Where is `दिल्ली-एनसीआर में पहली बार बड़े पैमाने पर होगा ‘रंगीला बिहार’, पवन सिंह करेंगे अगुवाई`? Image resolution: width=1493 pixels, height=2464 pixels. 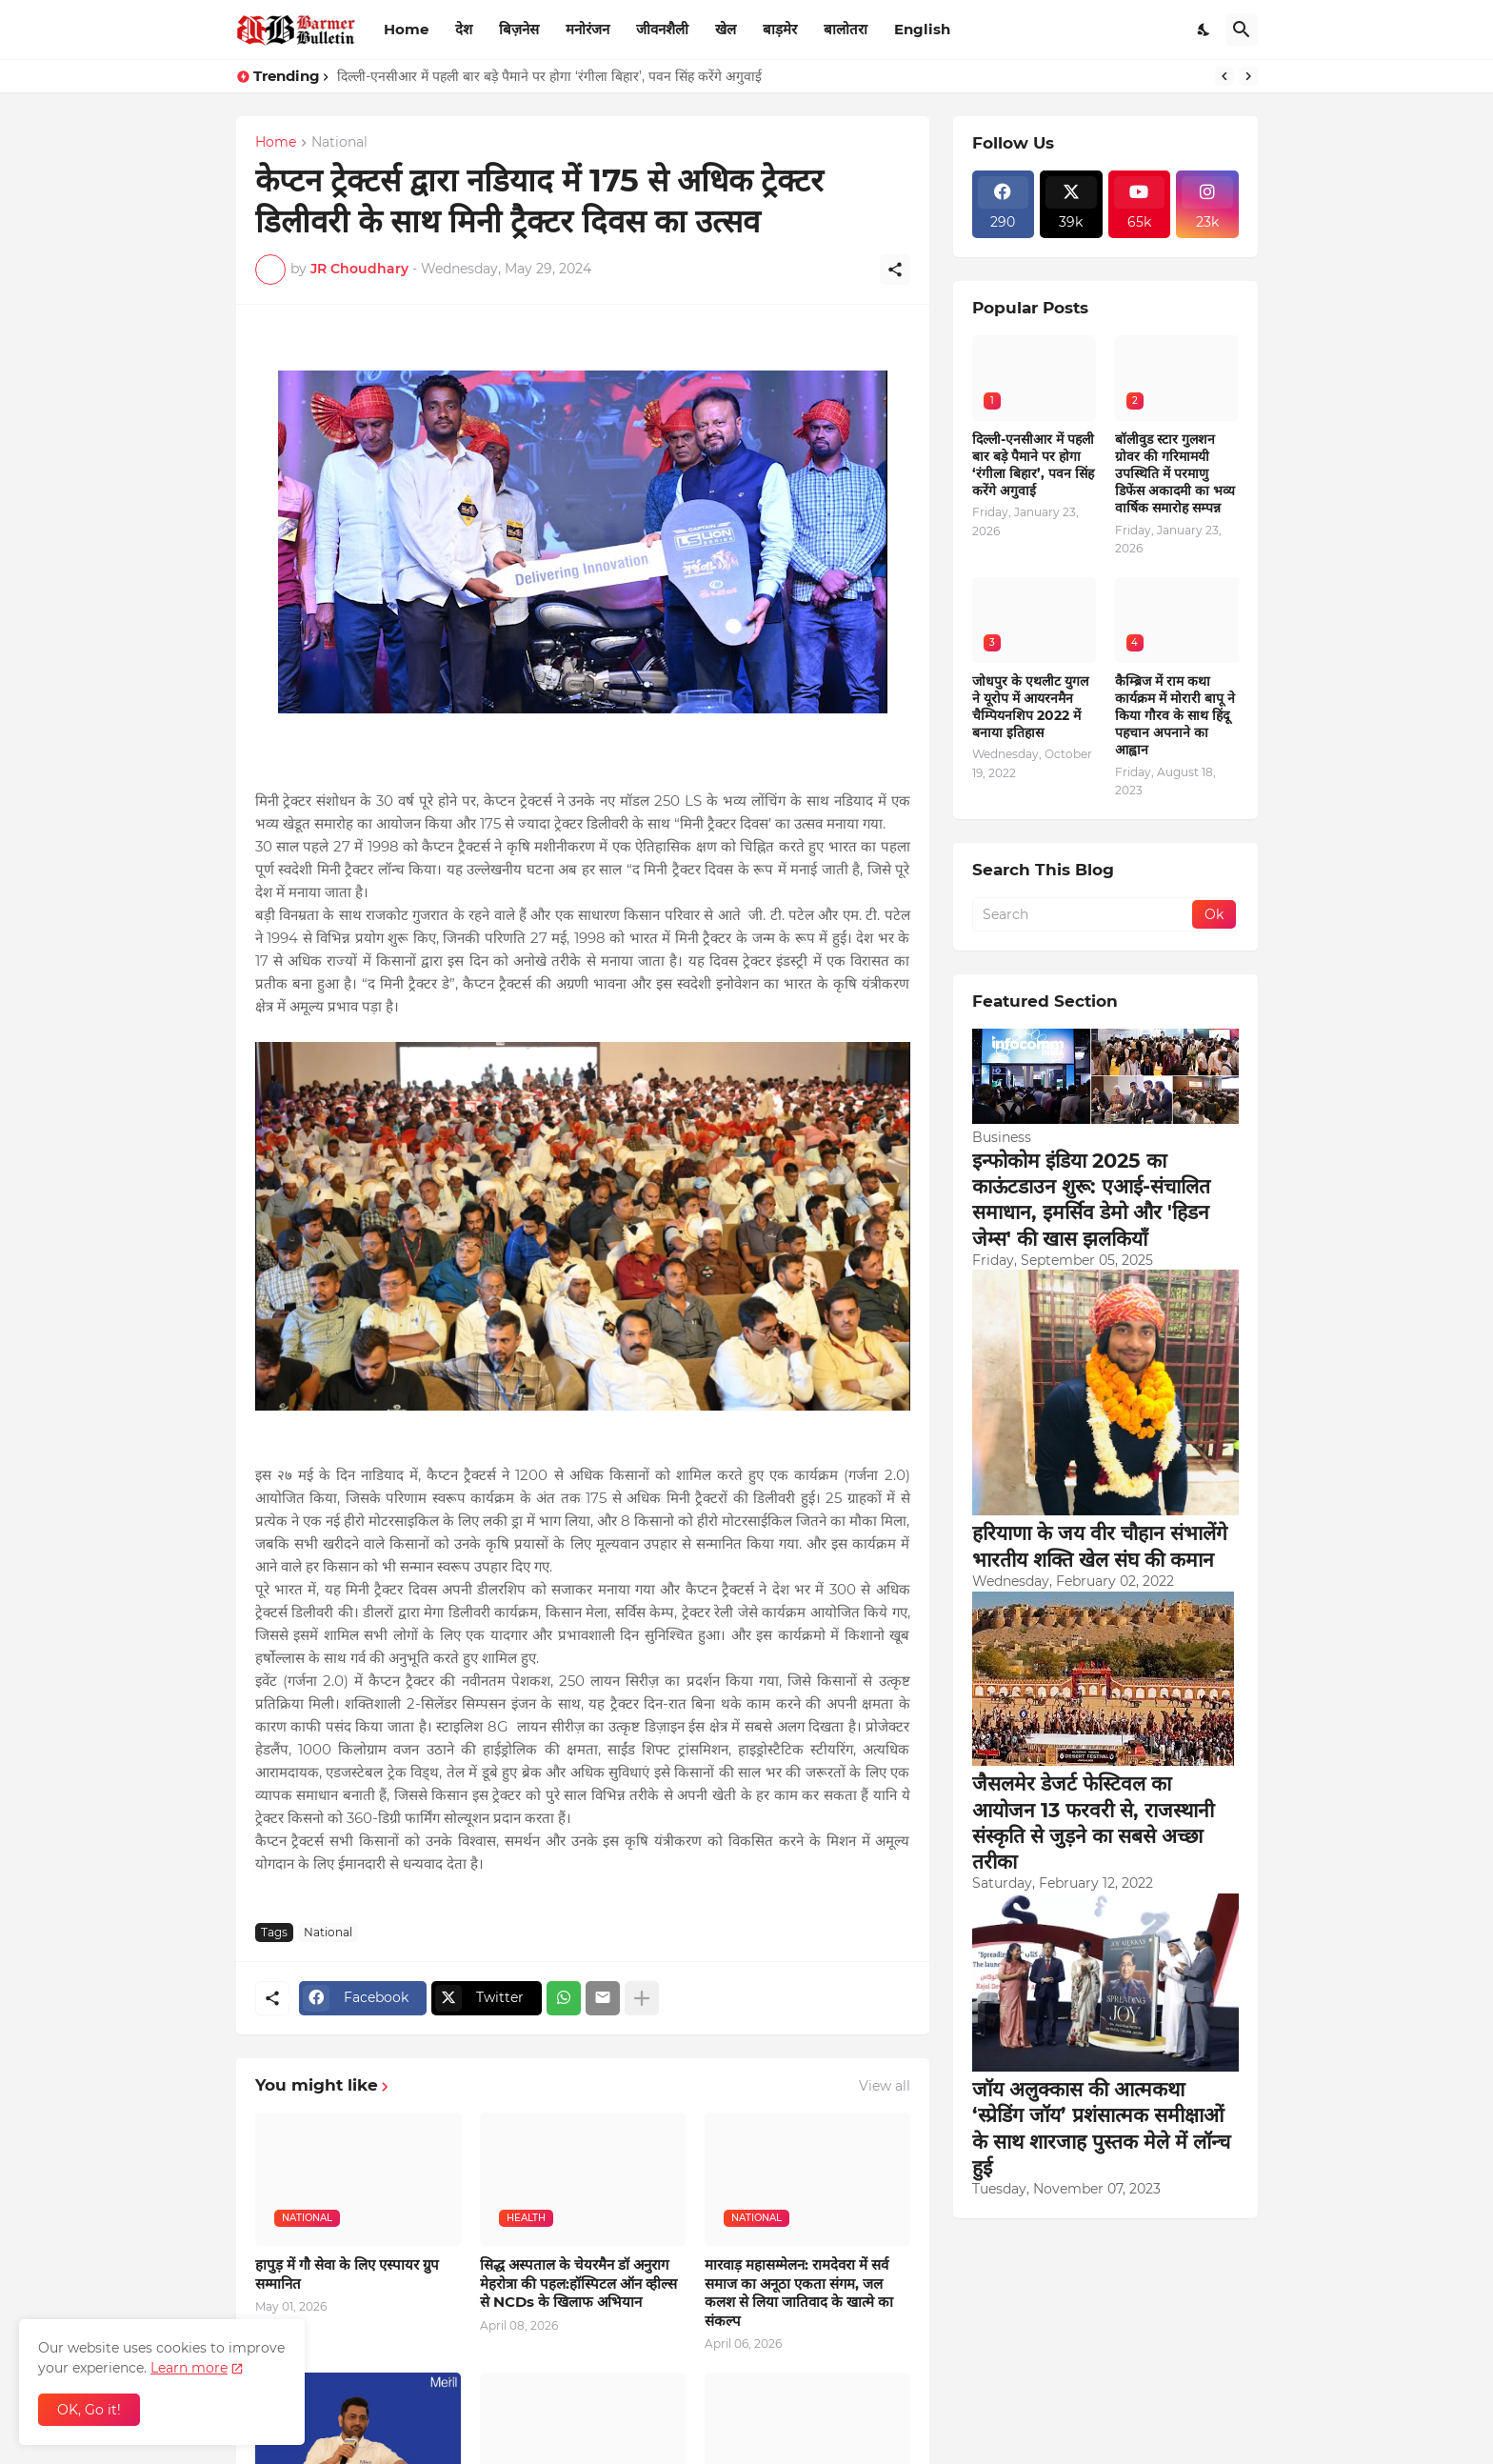
दिल्ली-एनसीआर में पहली बार बड़े पैमाने पर होगा ‘रंगीला बिहार’, पवन सिंह करेंगे अगुवाई is located at coordinates (549, 76).